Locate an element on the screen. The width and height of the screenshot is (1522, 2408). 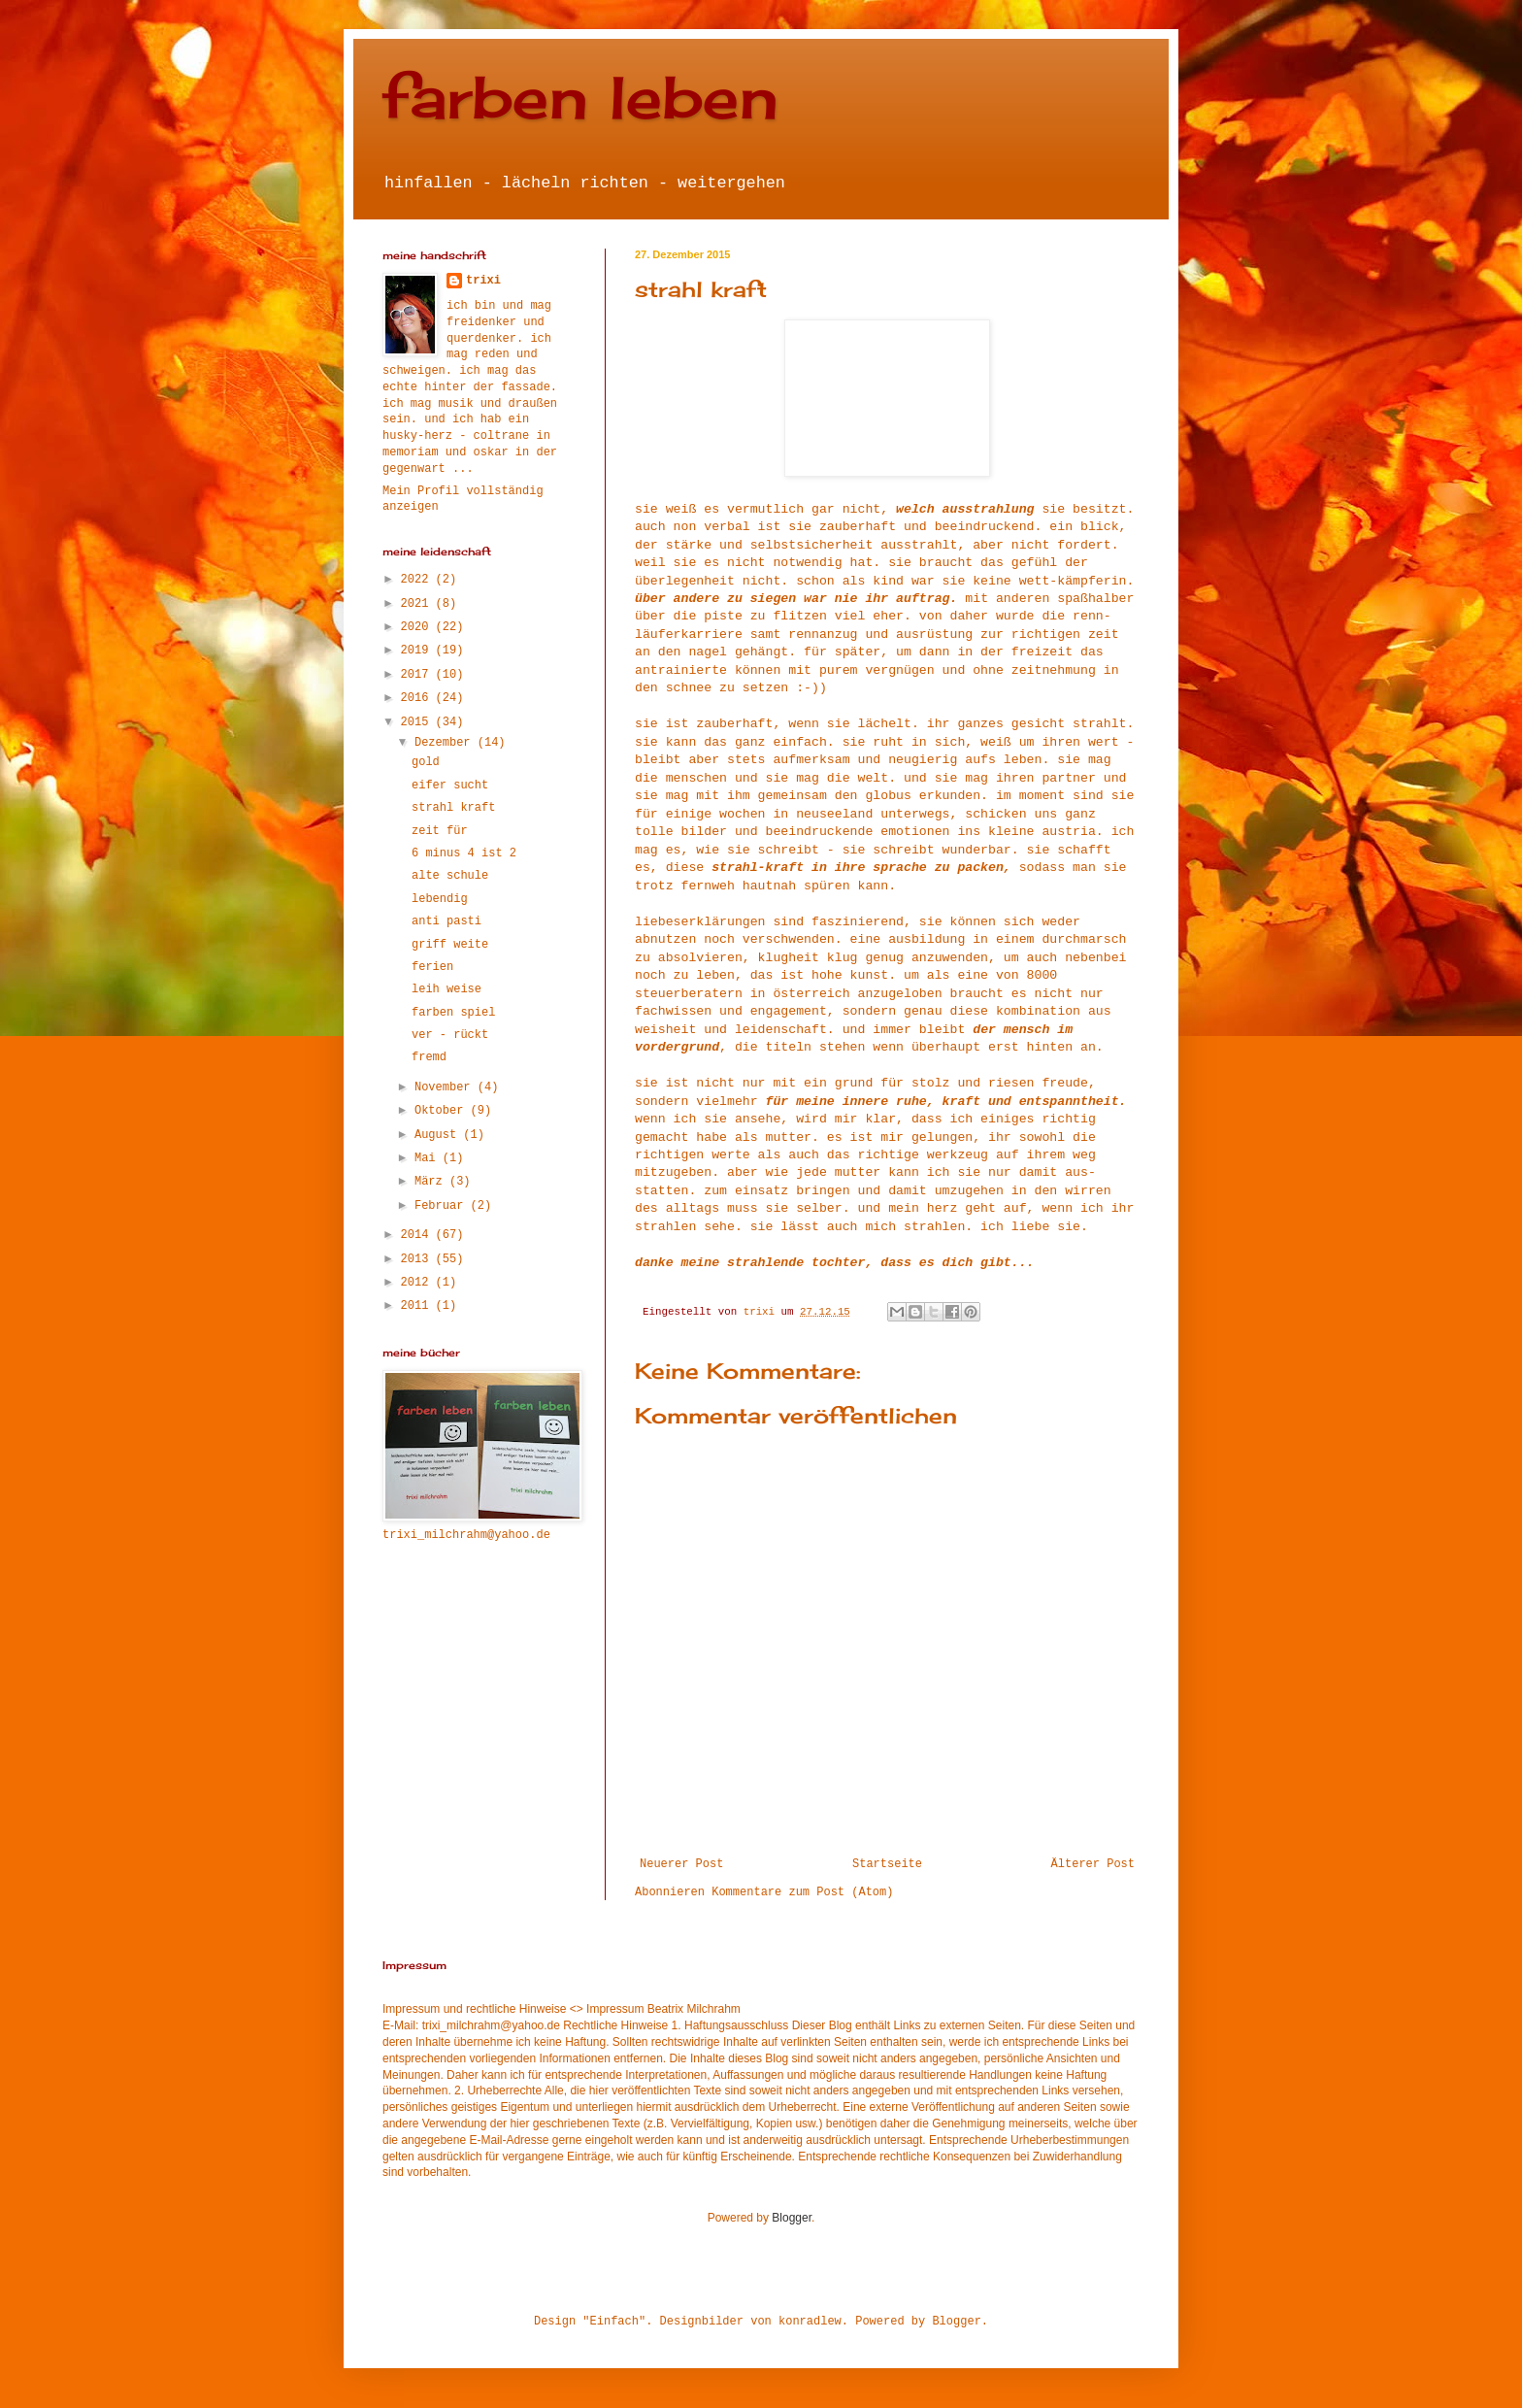
alte schule is located at coordinates (450, 876).